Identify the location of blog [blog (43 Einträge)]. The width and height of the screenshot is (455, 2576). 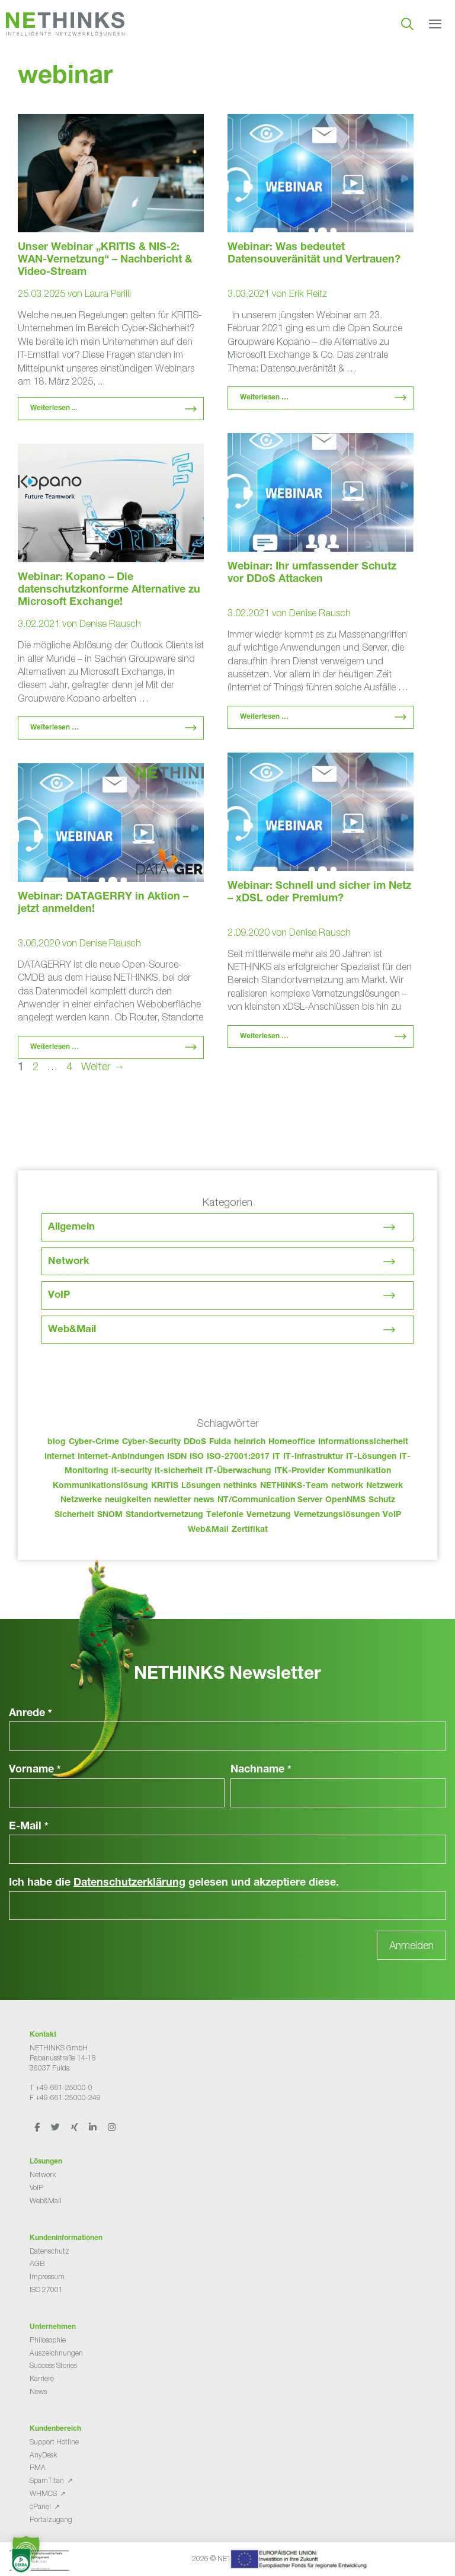
(56, 1442).